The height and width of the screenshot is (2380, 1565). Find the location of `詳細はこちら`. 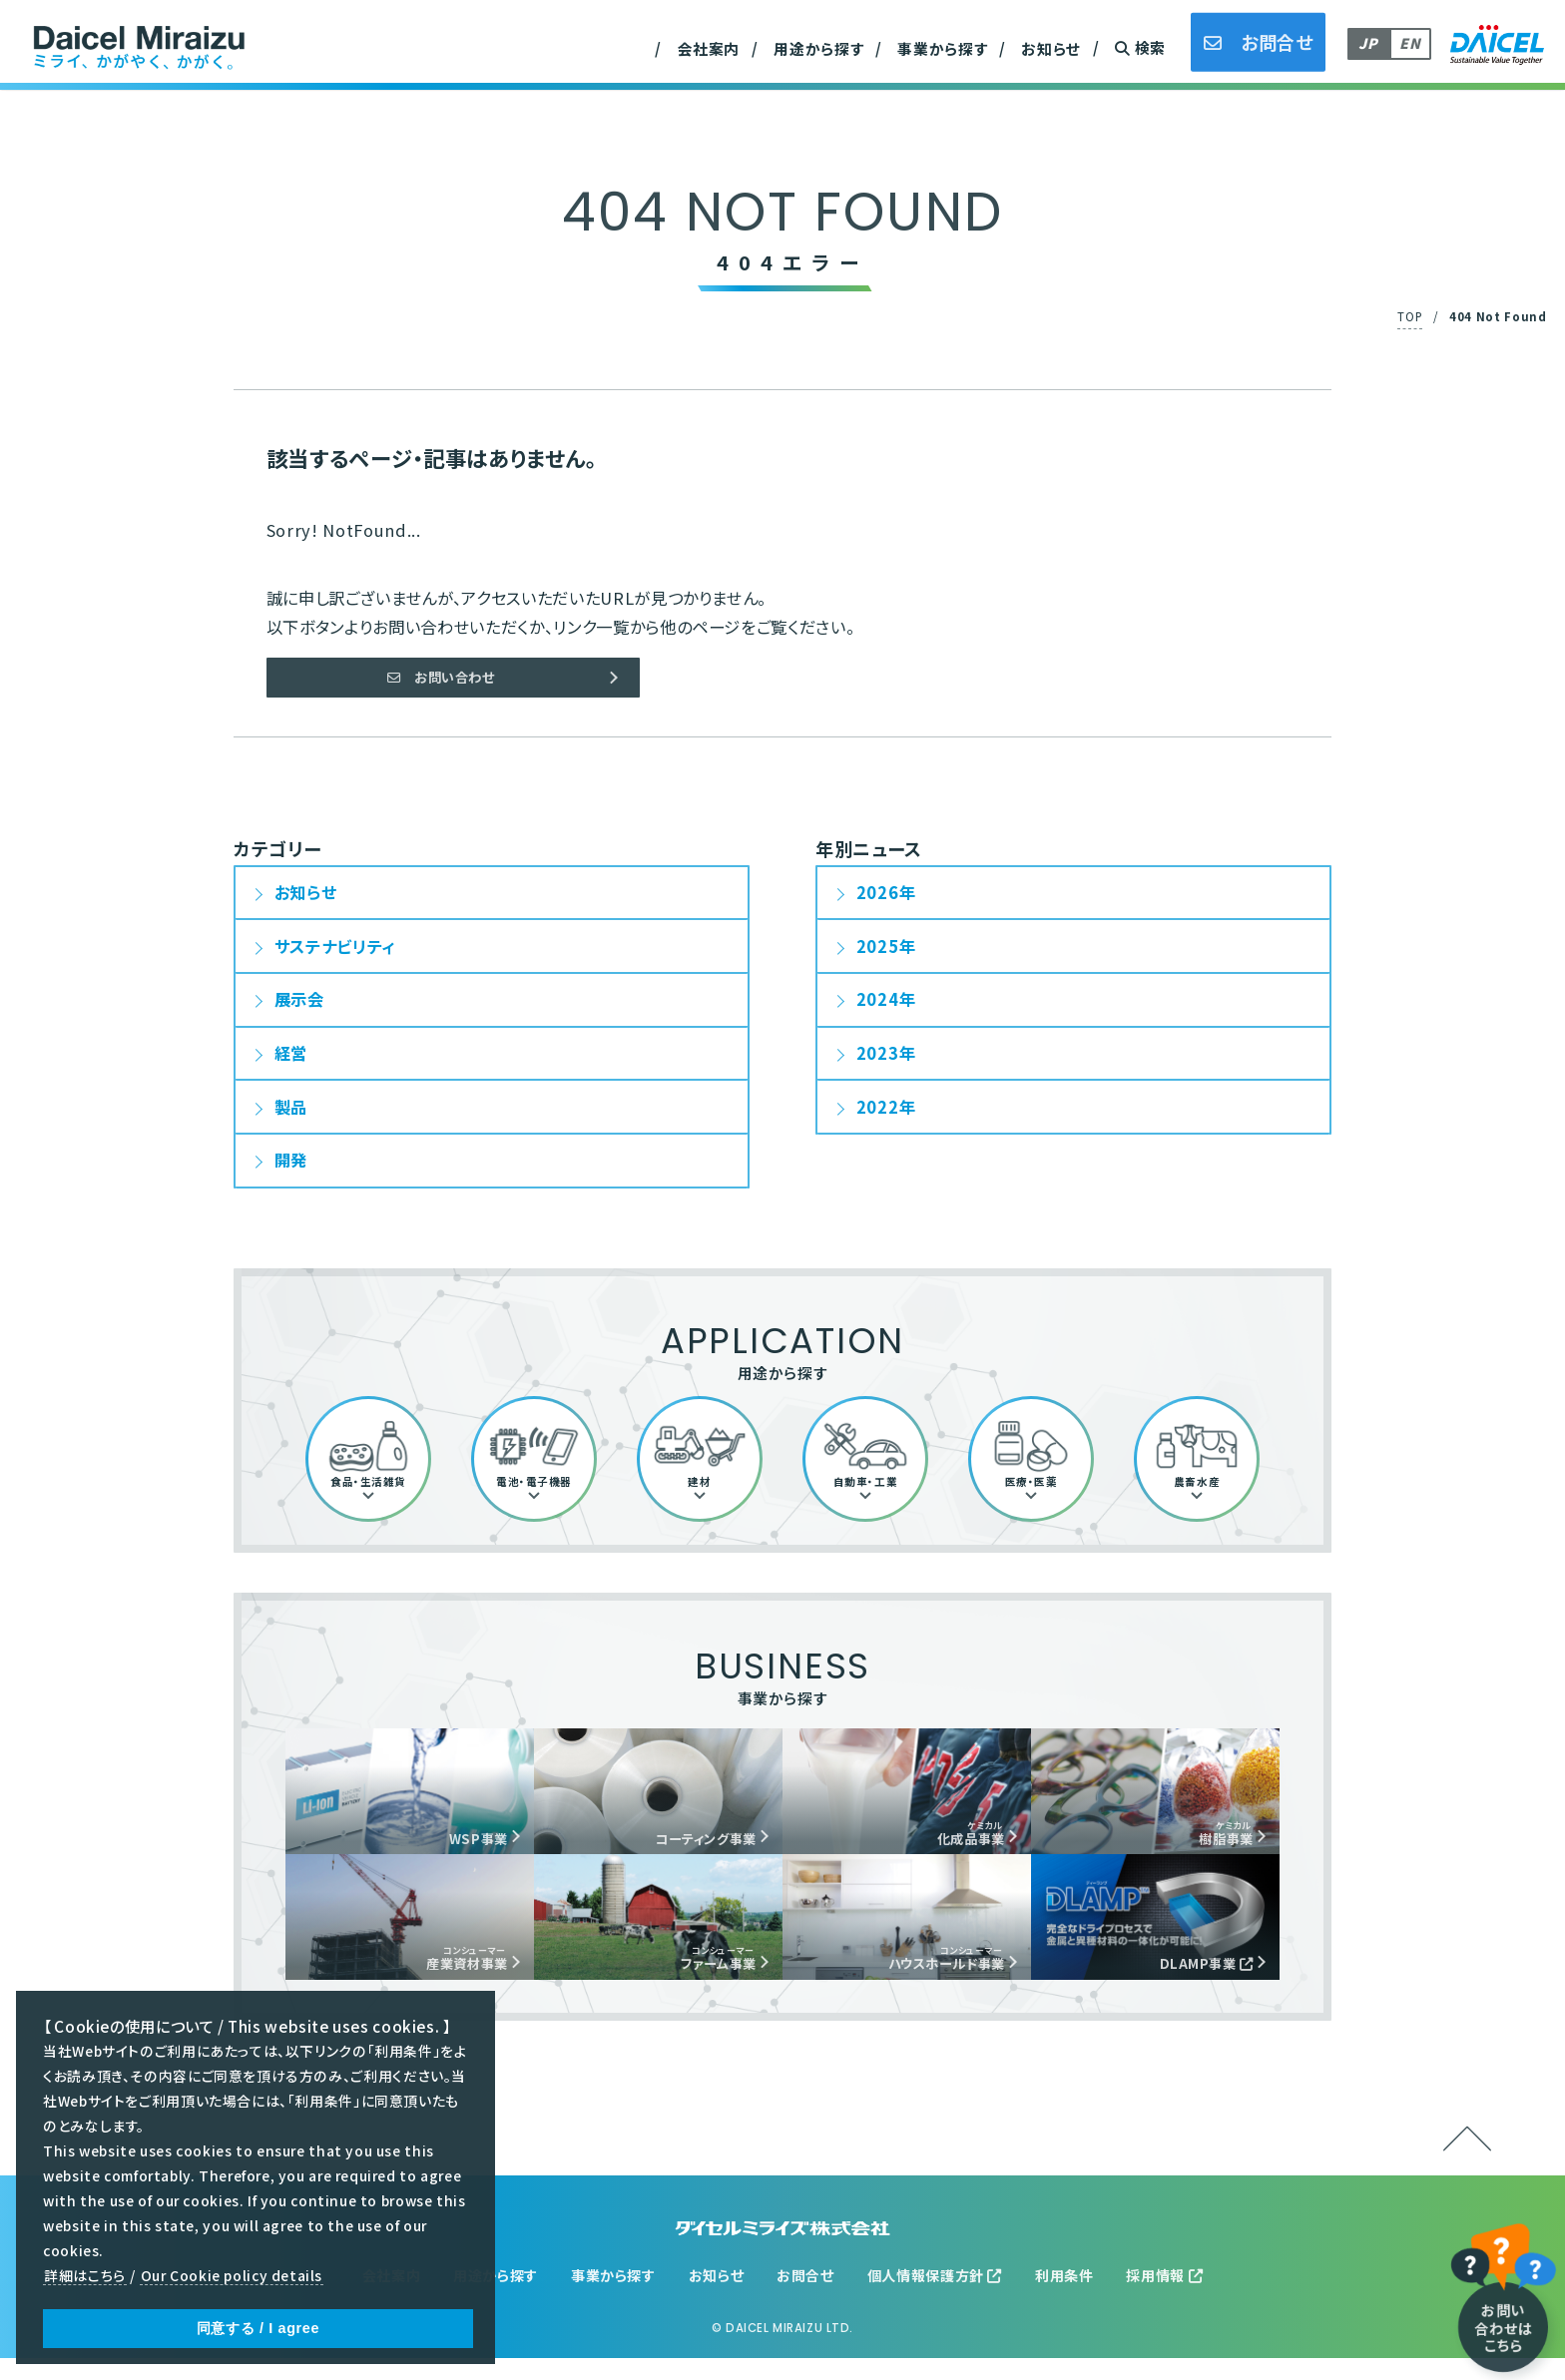

詳細はこちら is located at coordinates (85, 2275).